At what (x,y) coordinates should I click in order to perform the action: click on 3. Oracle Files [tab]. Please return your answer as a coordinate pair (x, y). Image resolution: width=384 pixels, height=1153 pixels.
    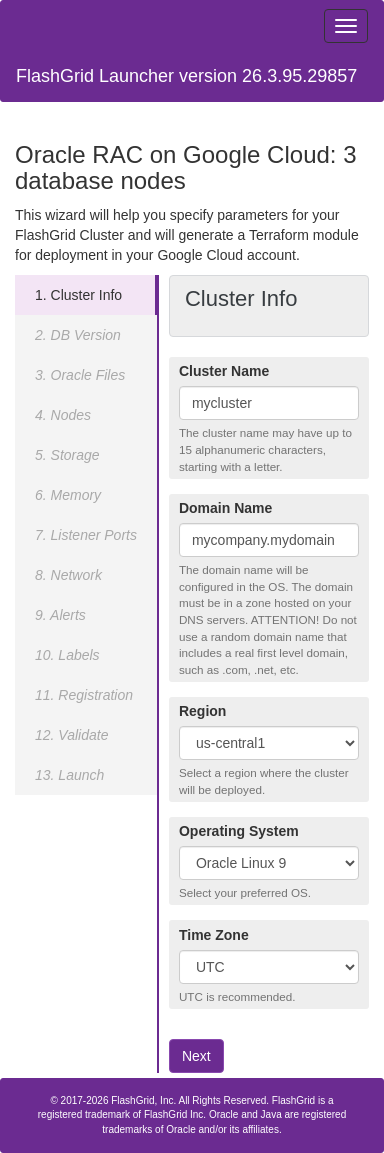
    Looking at the image, I should click on (80, 375).